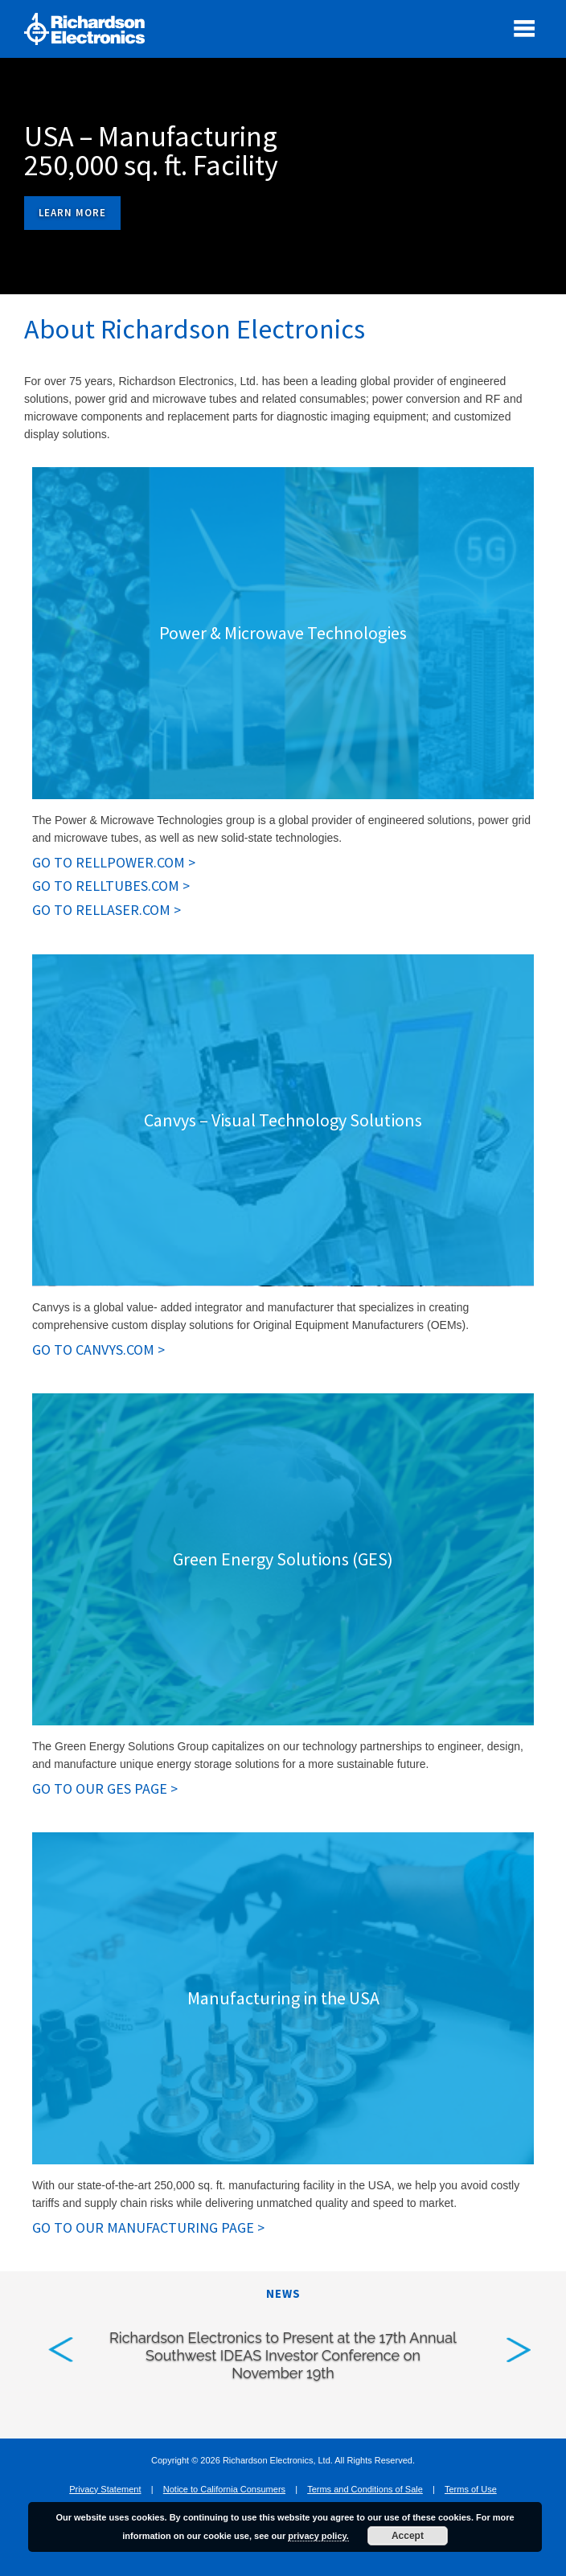 The image size is (566, 2576). What do you see at coordinates (111, 886) in the screenshot?
I see `GO TO RELLTUBES.COM > [GO TO RELLTUBES.COM . Opens in new tab]` at bounding box center [111, 886].